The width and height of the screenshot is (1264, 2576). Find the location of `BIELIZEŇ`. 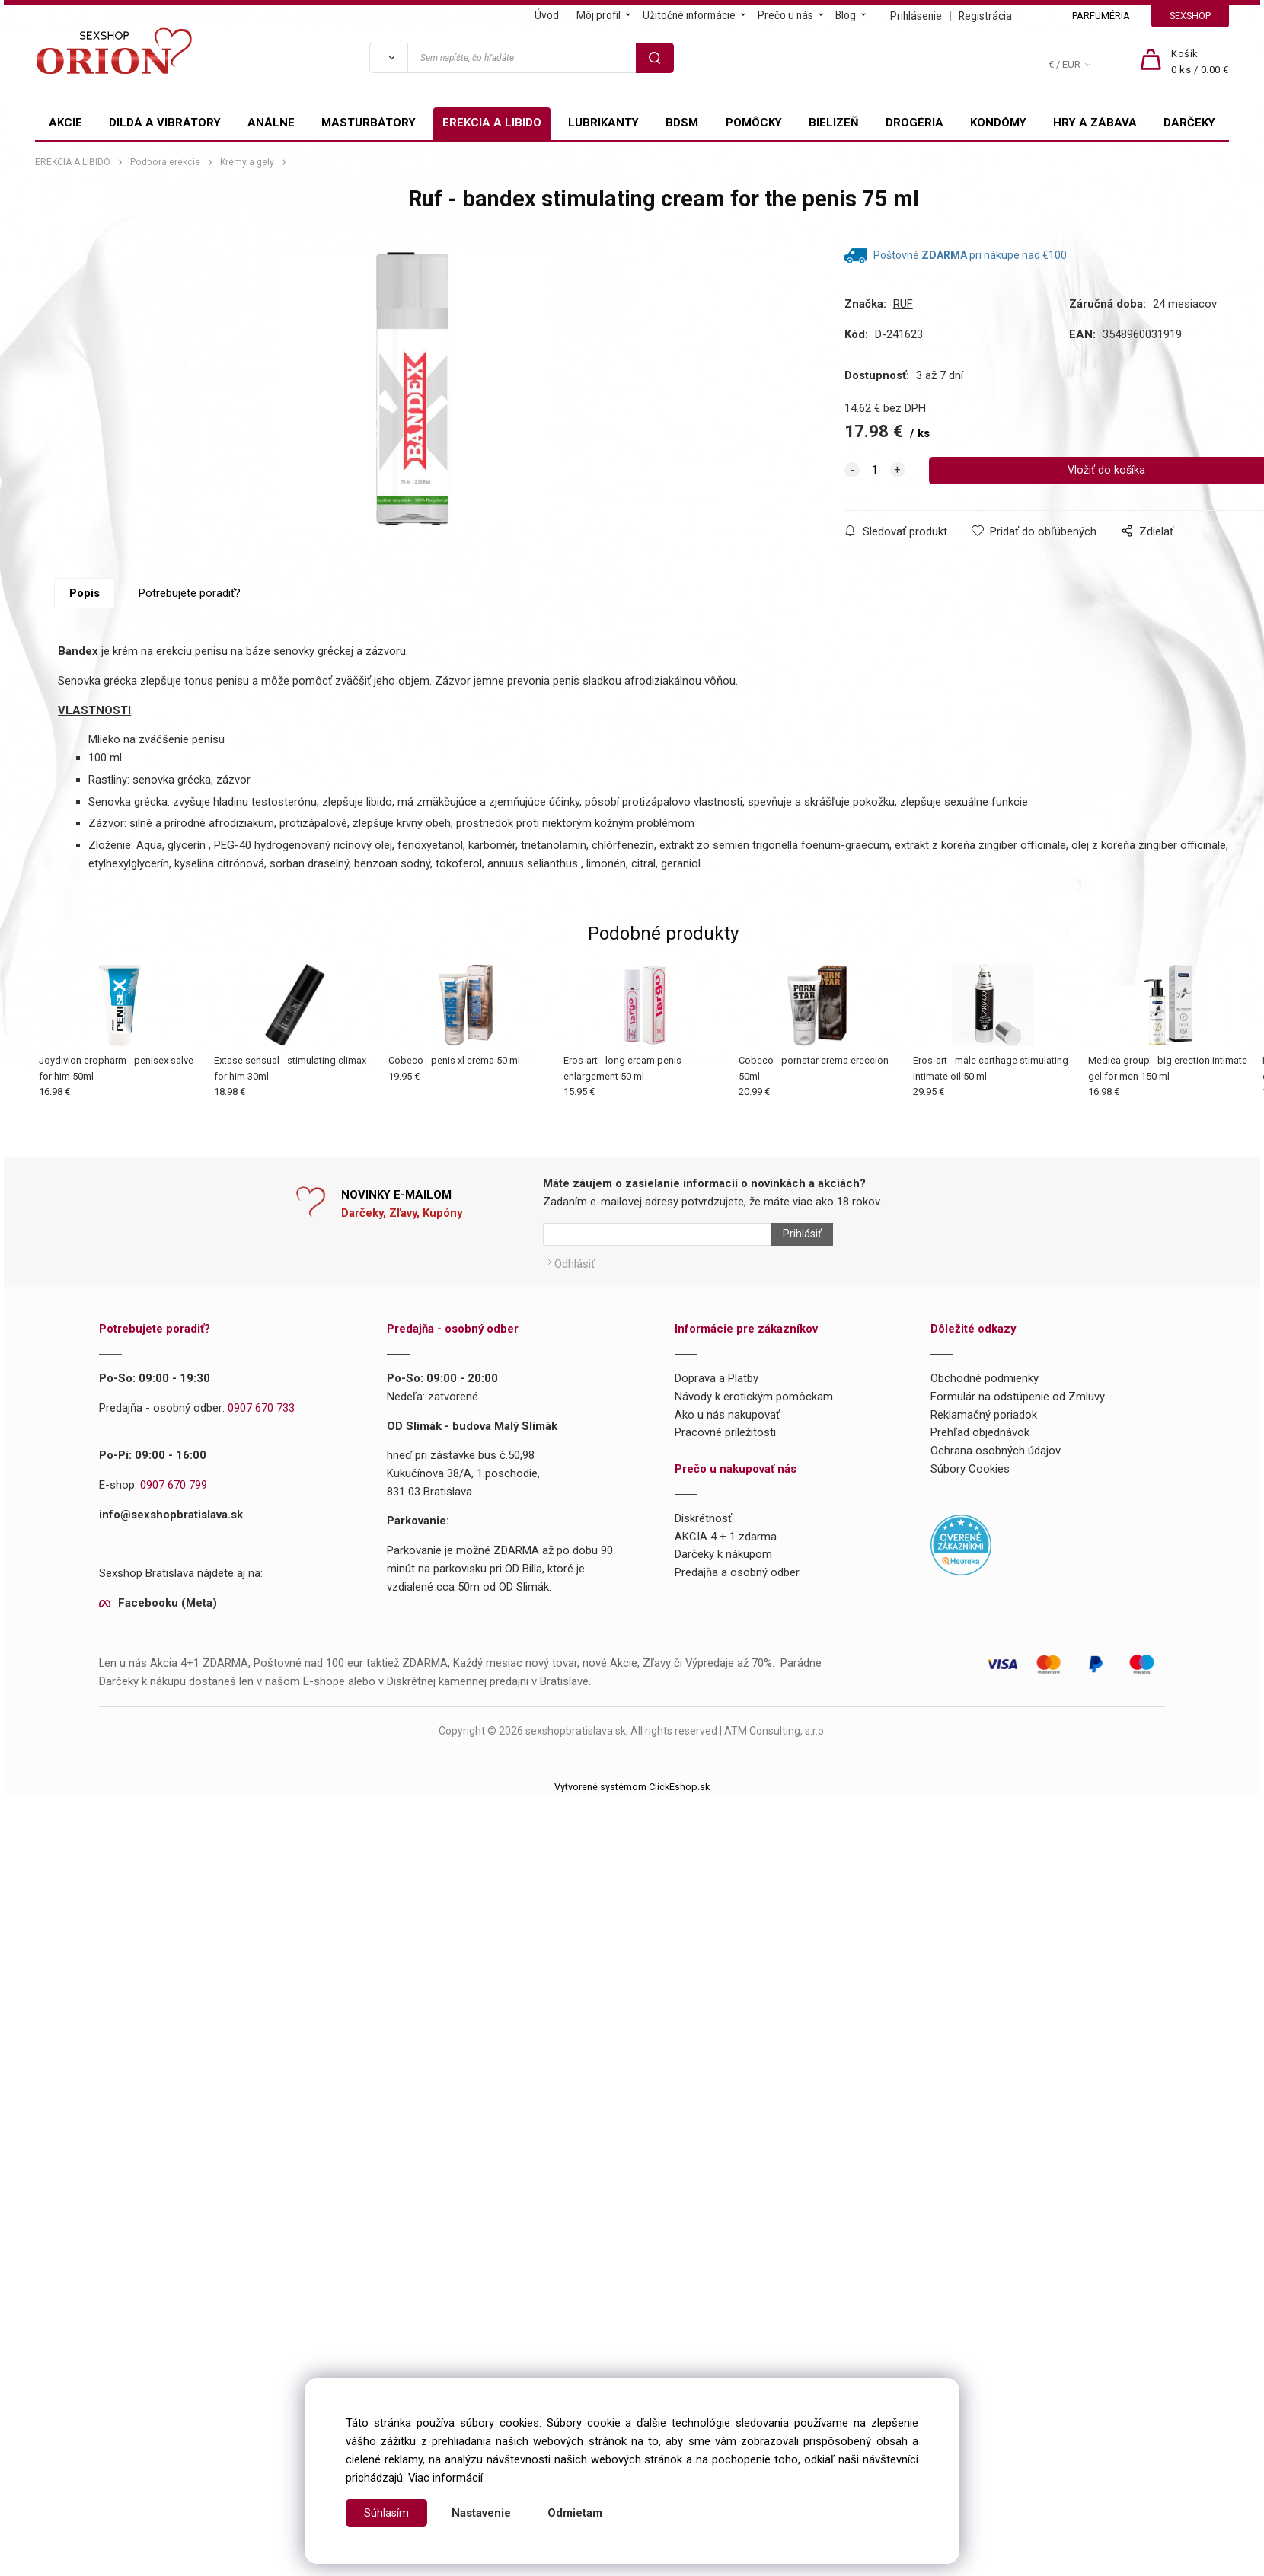

BIELIZEŇ is located at coordinates (834, 122).